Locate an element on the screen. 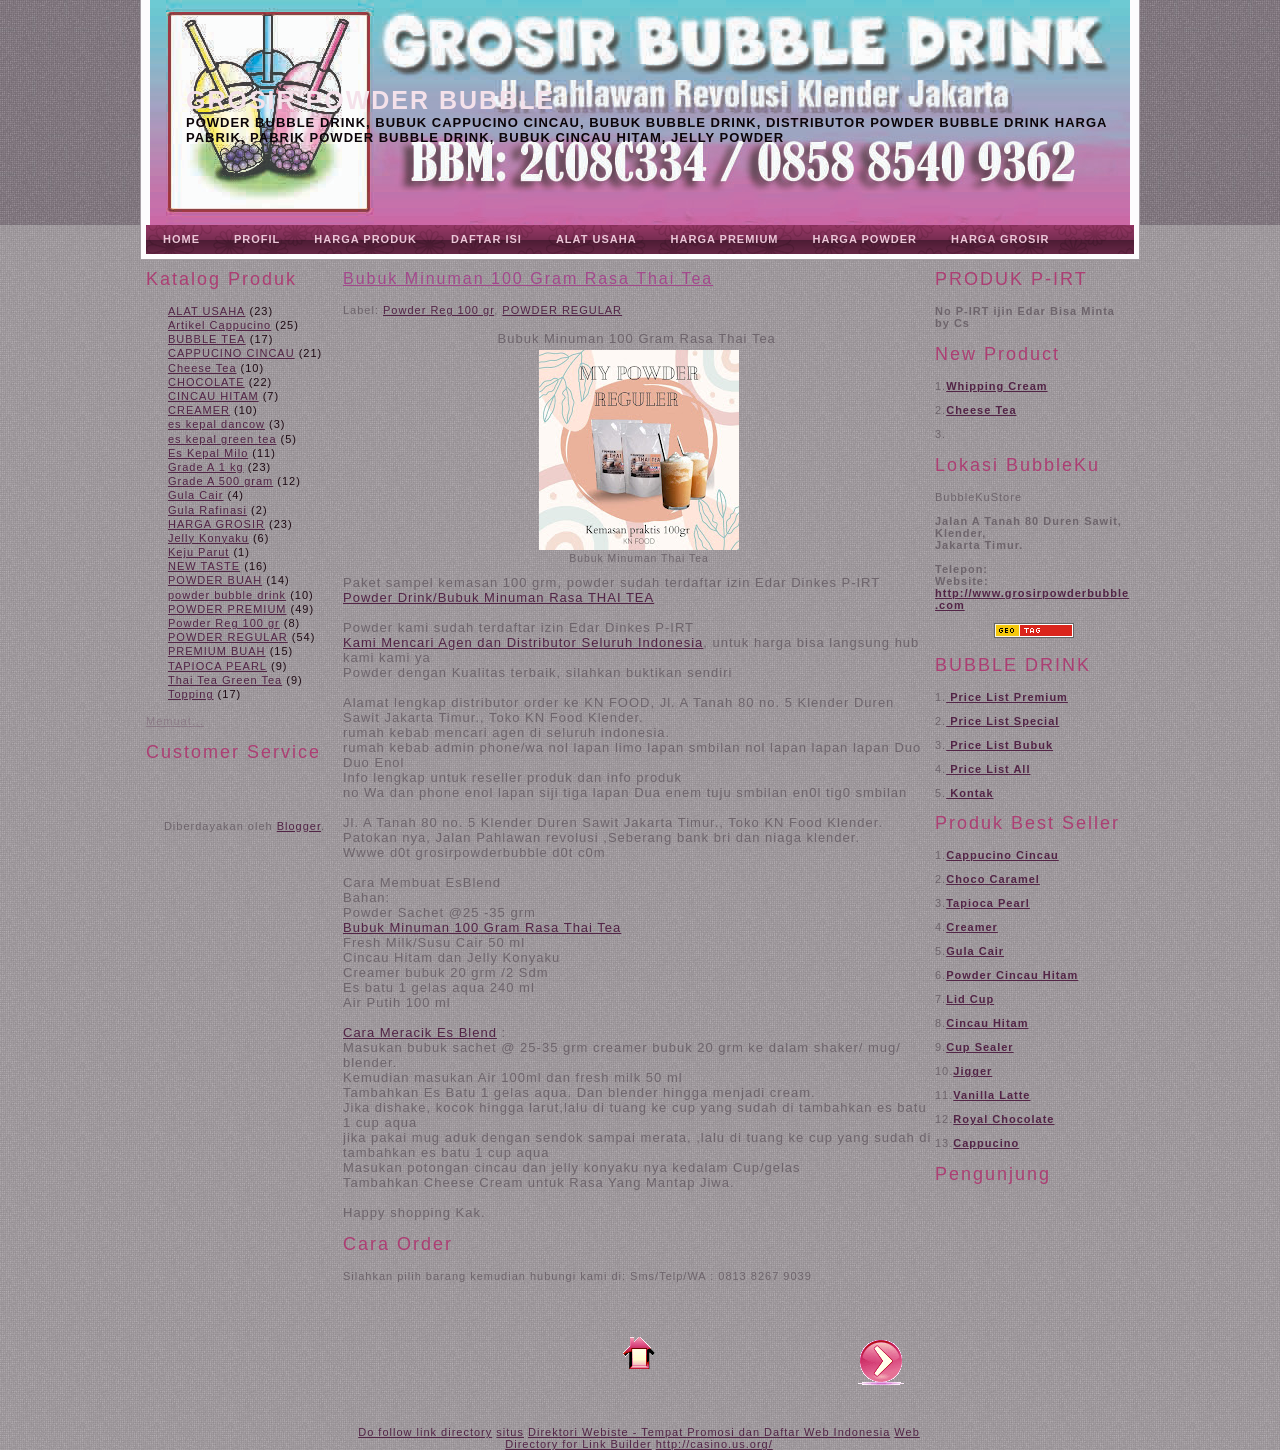  Bubuk Minuman 100 Gram Rasa Thai Tea is located at coordinates (528, 278).